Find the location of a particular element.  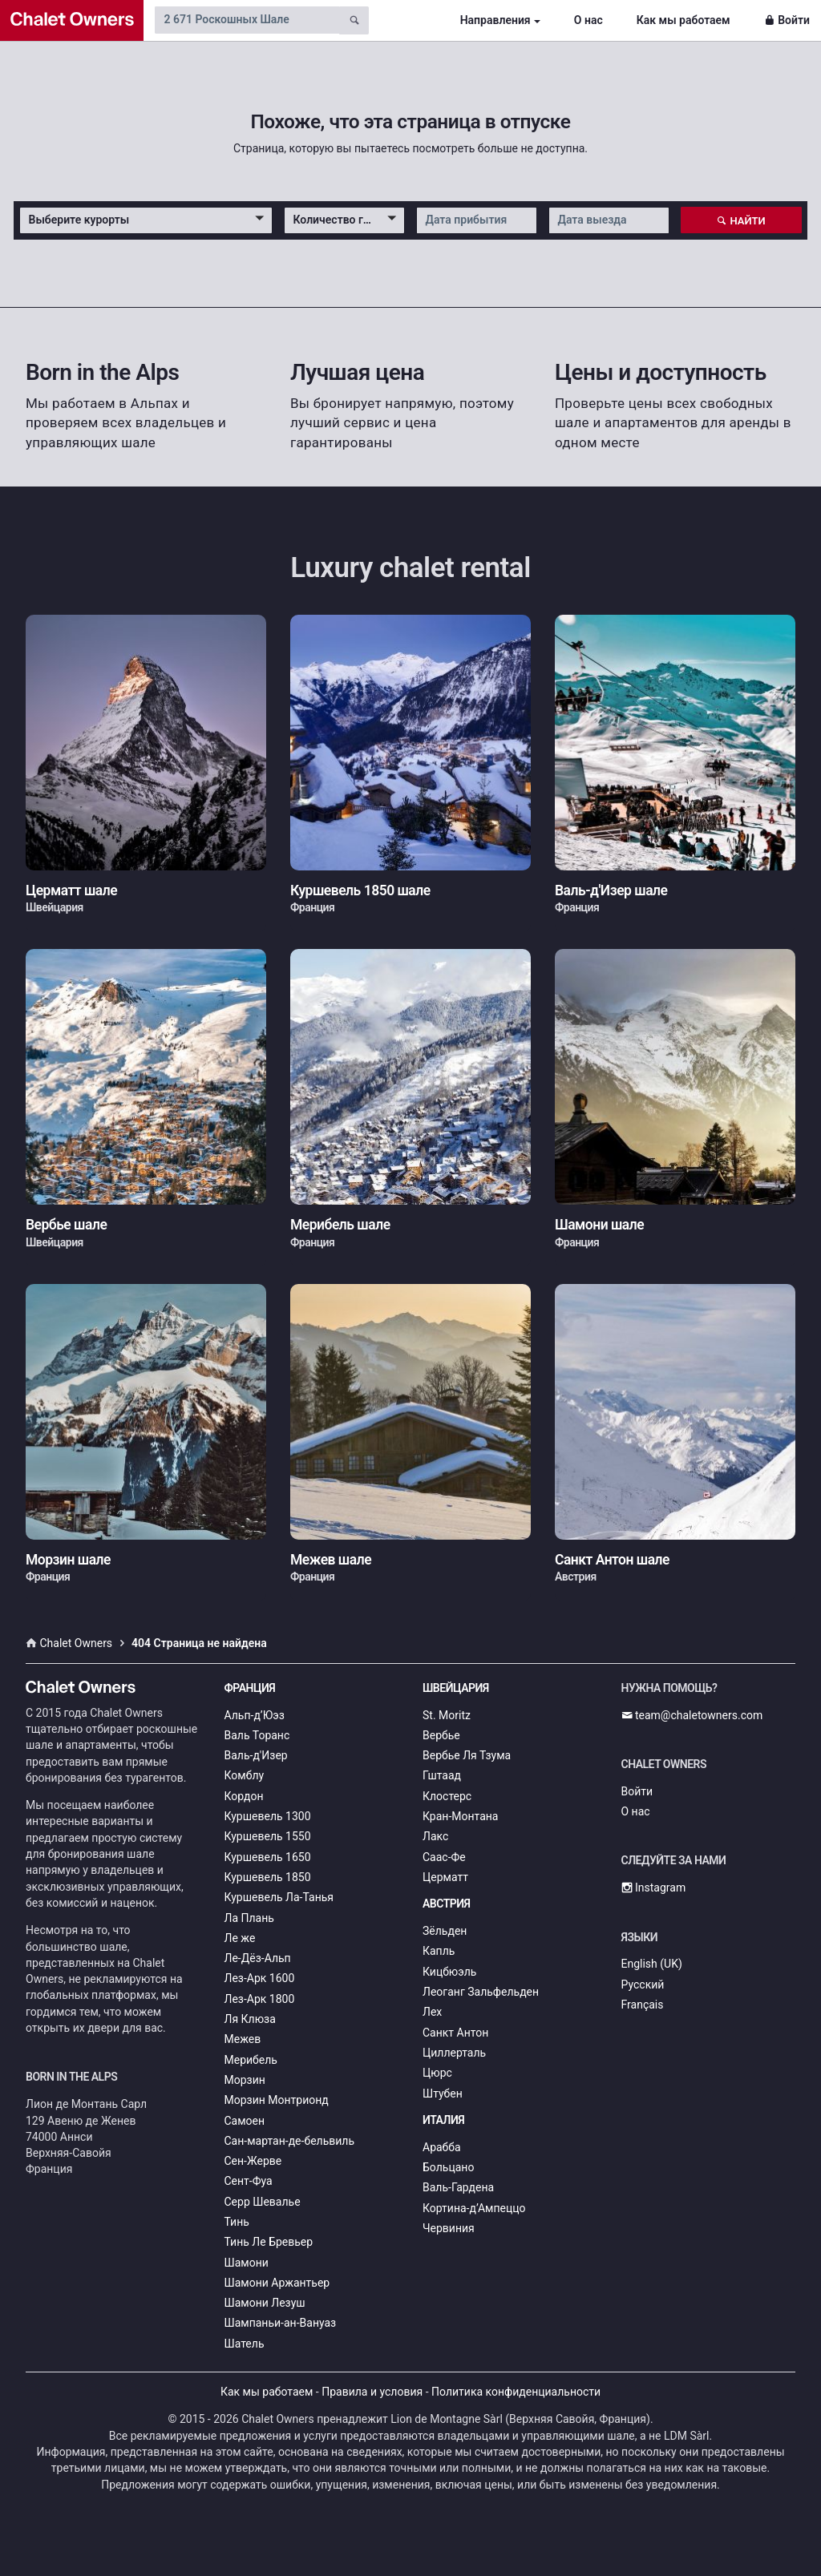

Правила и условия is located at coordinates (372, 2391).